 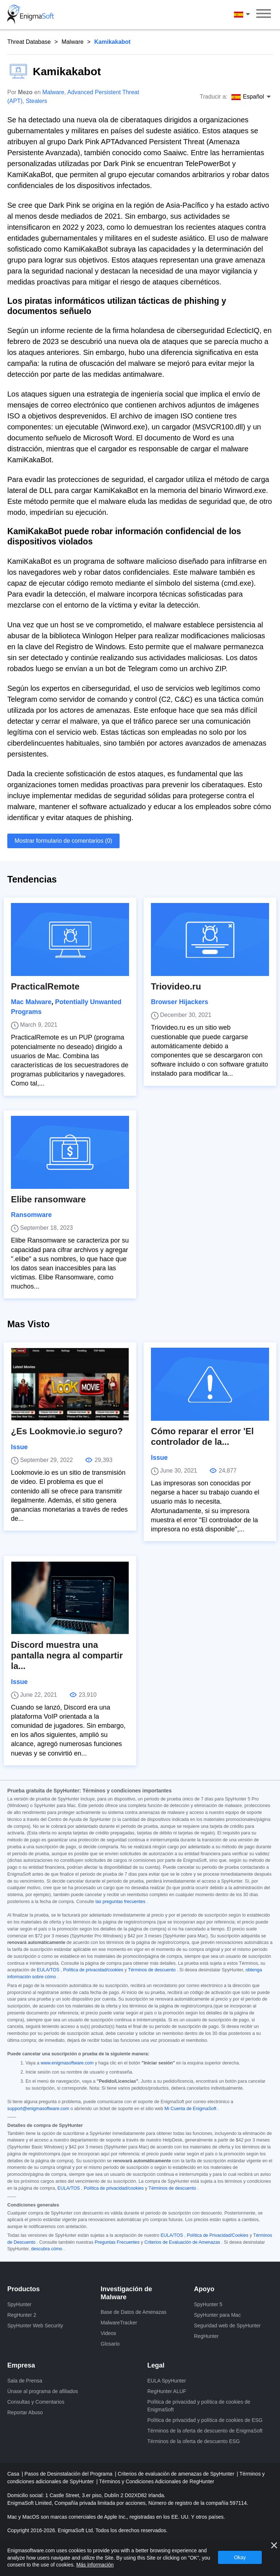 What do you see at coordinates (48, 1199) in the screenshot?
I see `Elibe ransomware` at bounding box center [48, 1199].